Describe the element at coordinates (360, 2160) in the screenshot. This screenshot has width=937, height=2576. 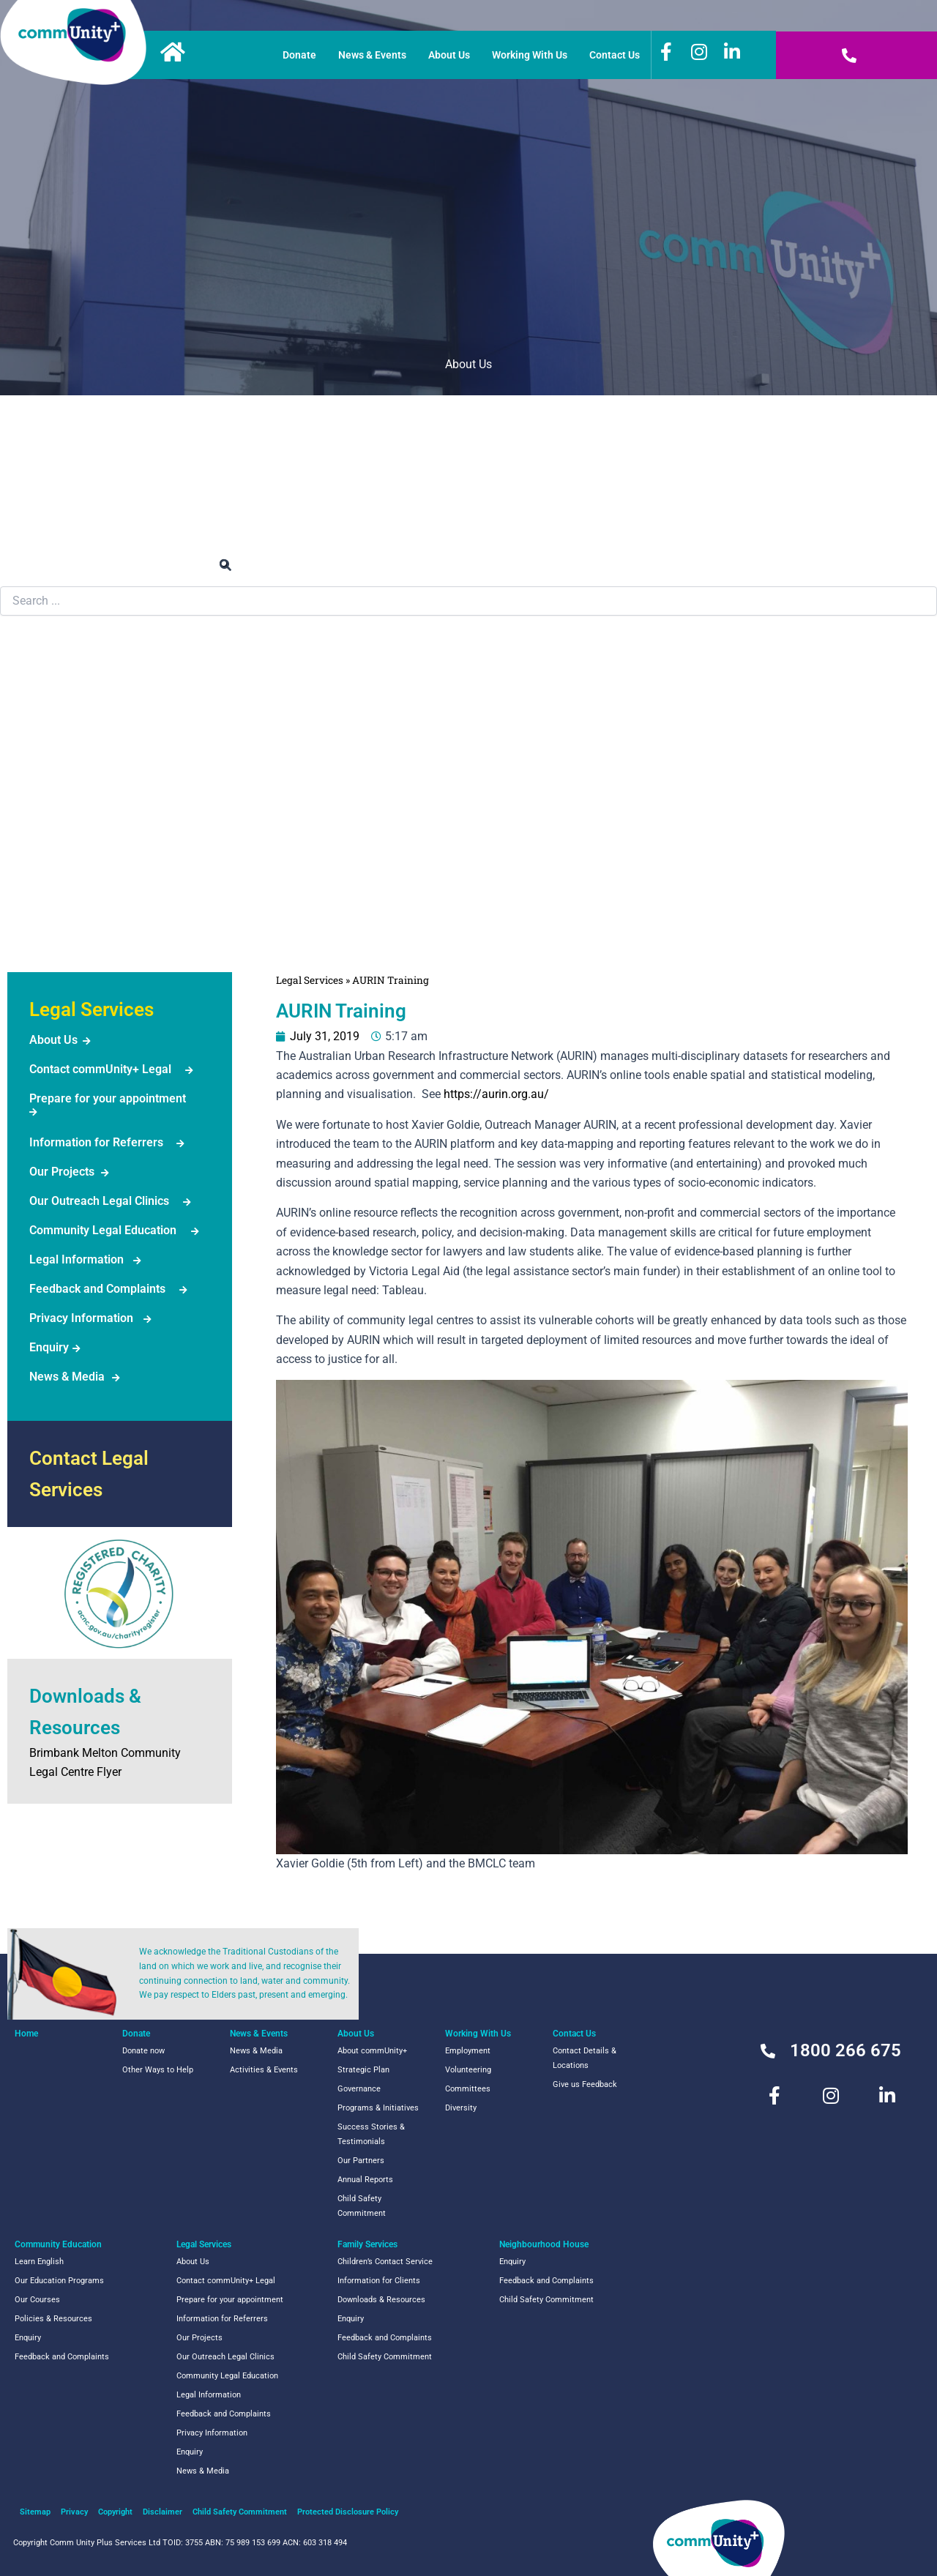
I see `Our Partners` at that location.